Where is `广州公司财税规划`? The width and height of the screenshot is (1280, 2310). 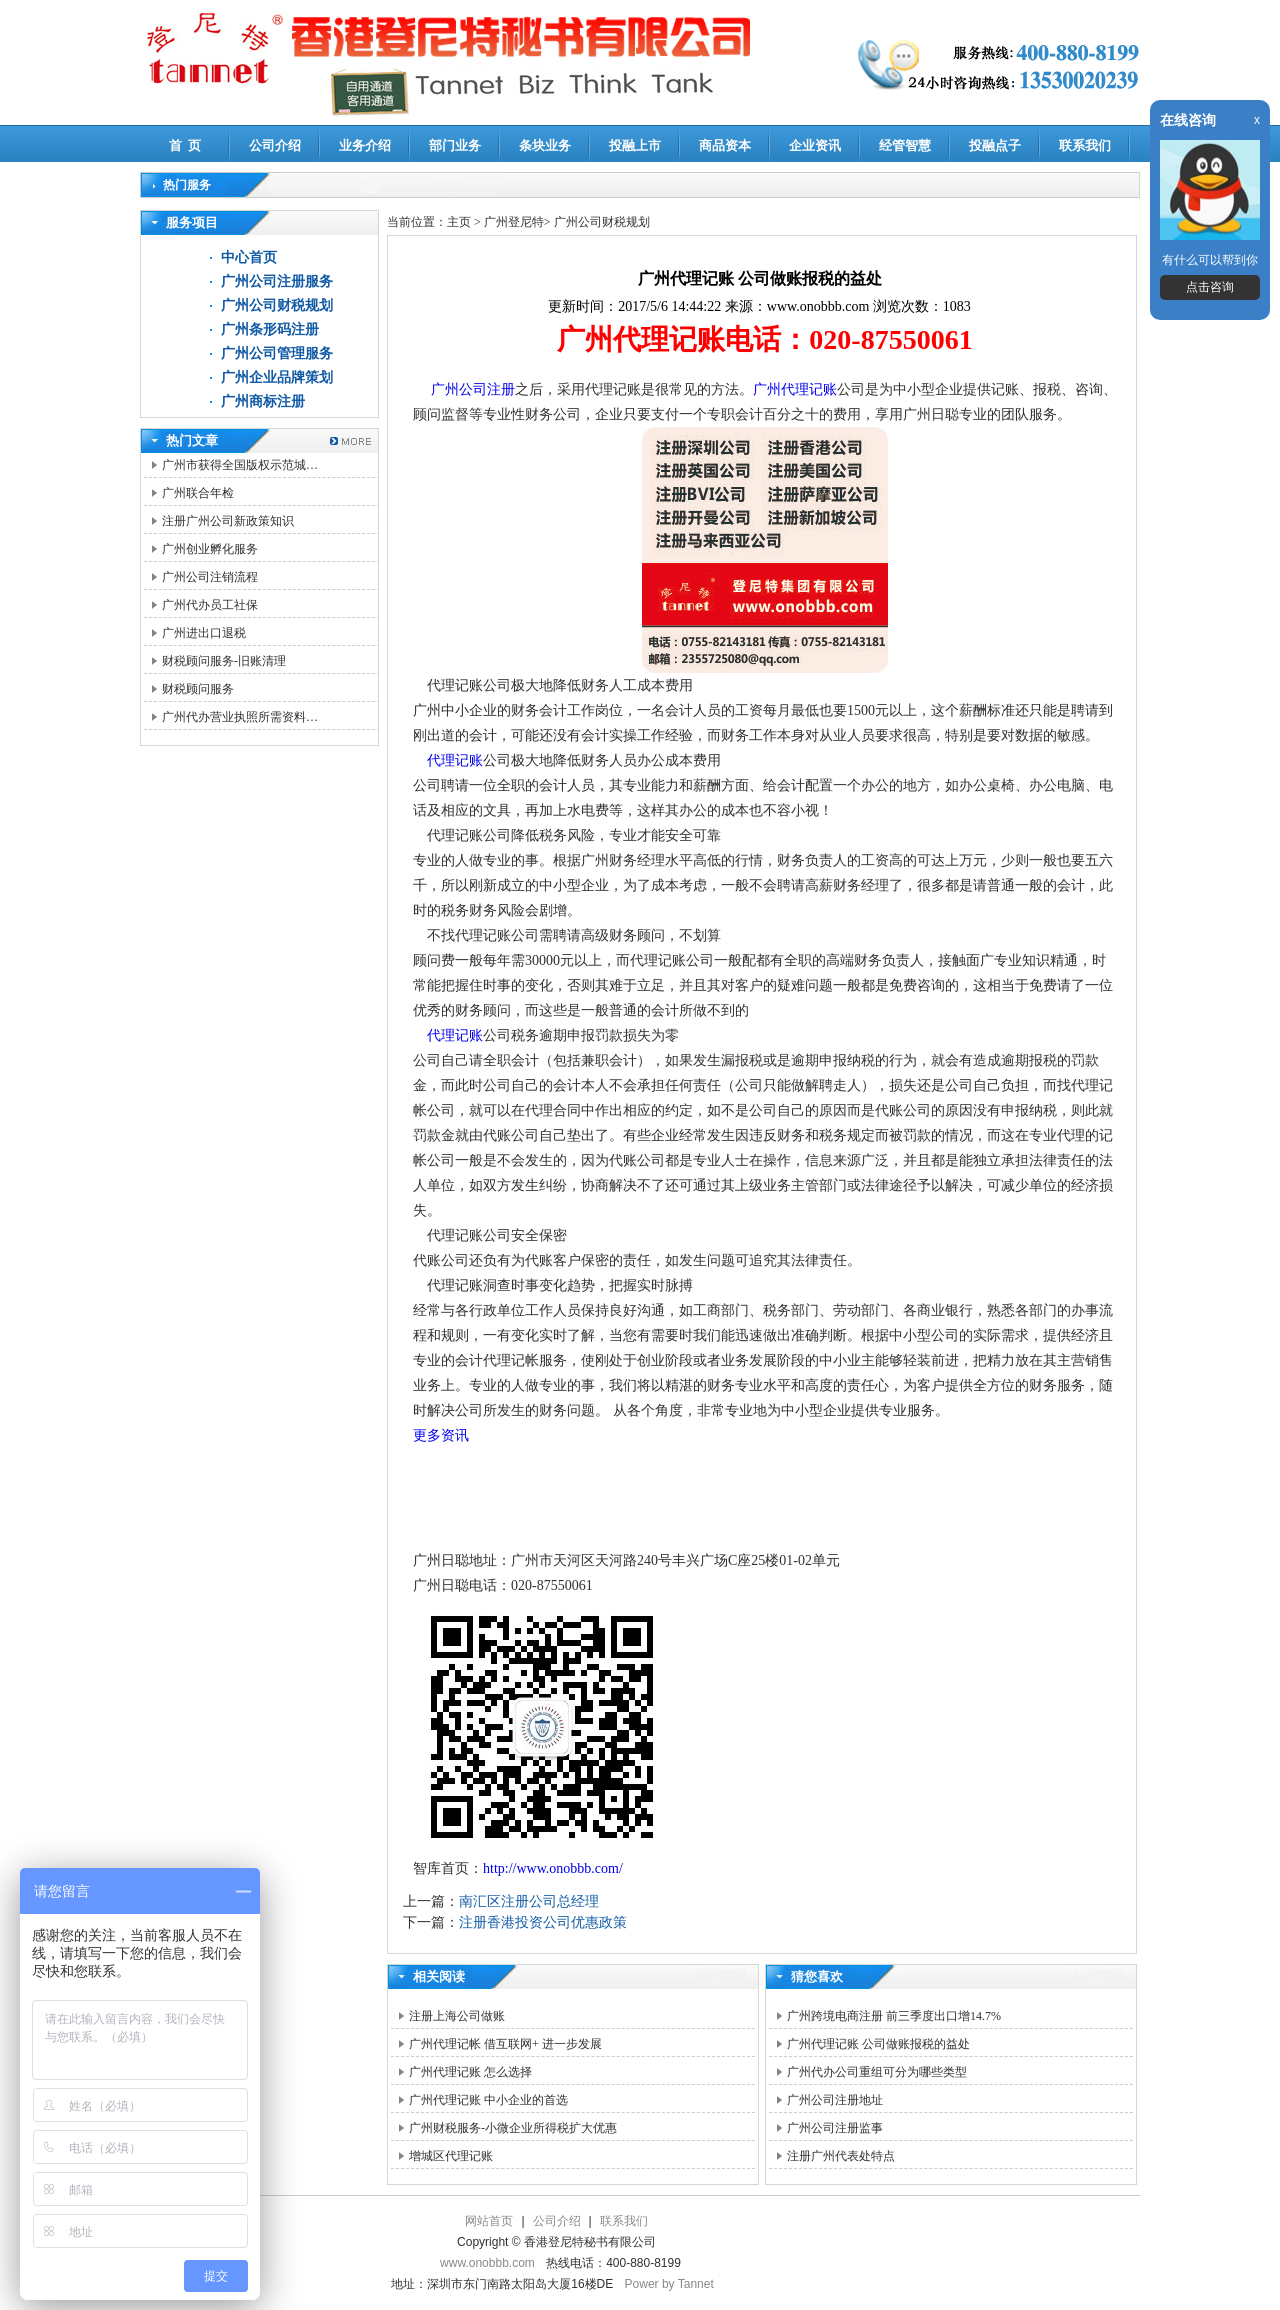
广州公司财税规划 is located at coordinates (277, 305).